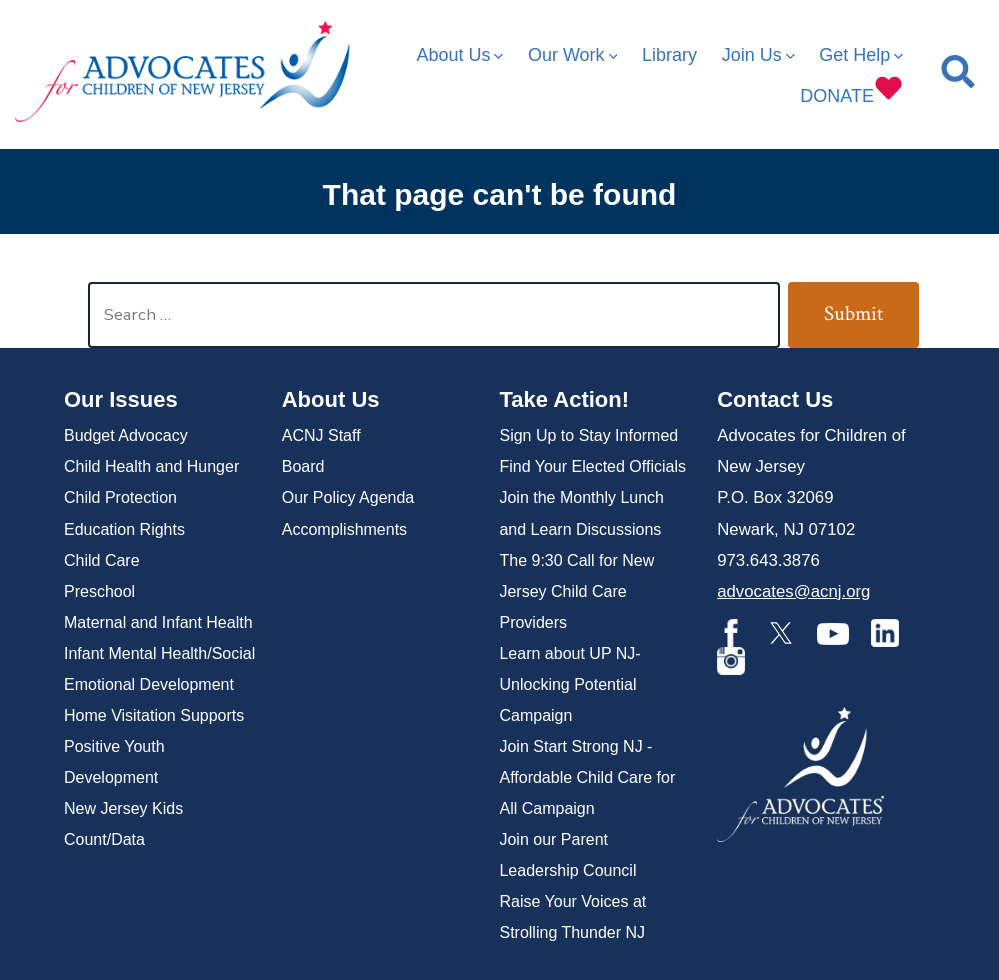 The width and height of the screenshot is (999, 980). Describe the element at coordinates (592, 466) in the screenshot. I see `Find Your Elected Officials` at that location.